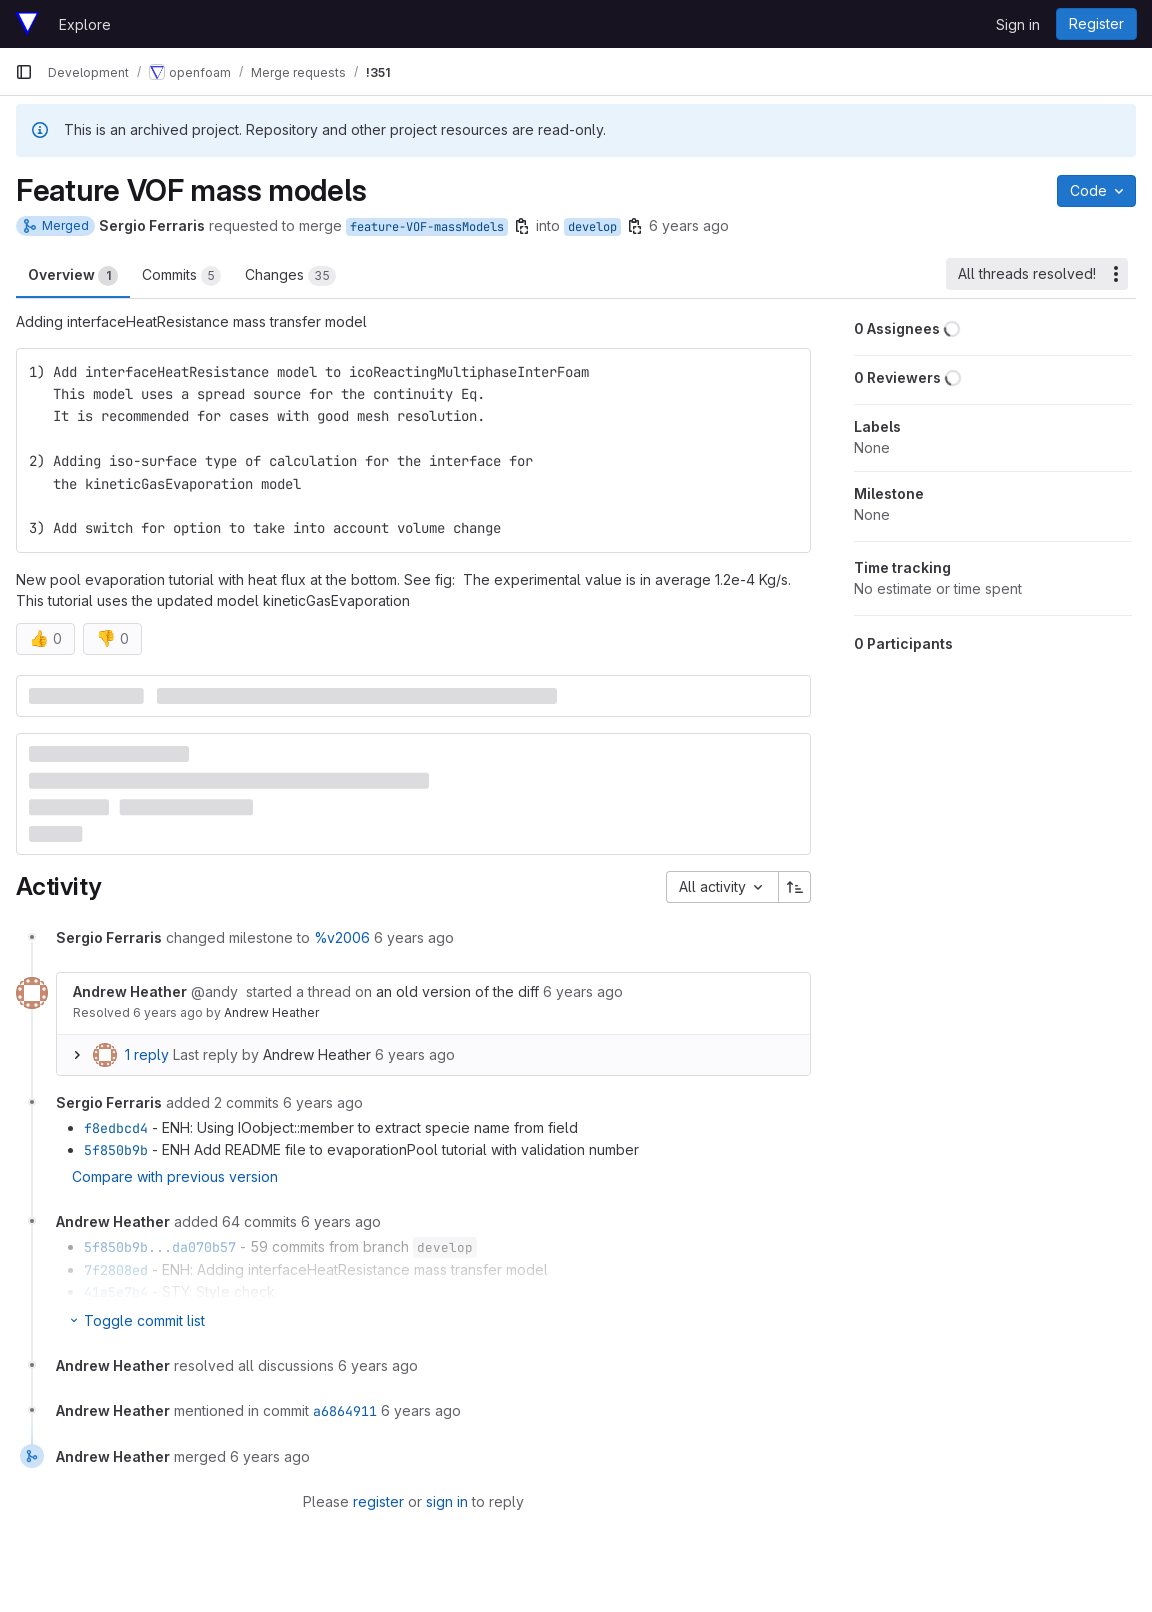 The width and height of the screenshot is (1152, 1612). What do you see at coordinates (271, 1012) in the screenshot?
I see `Andrew Heather` at bounding box center [271, 1012].